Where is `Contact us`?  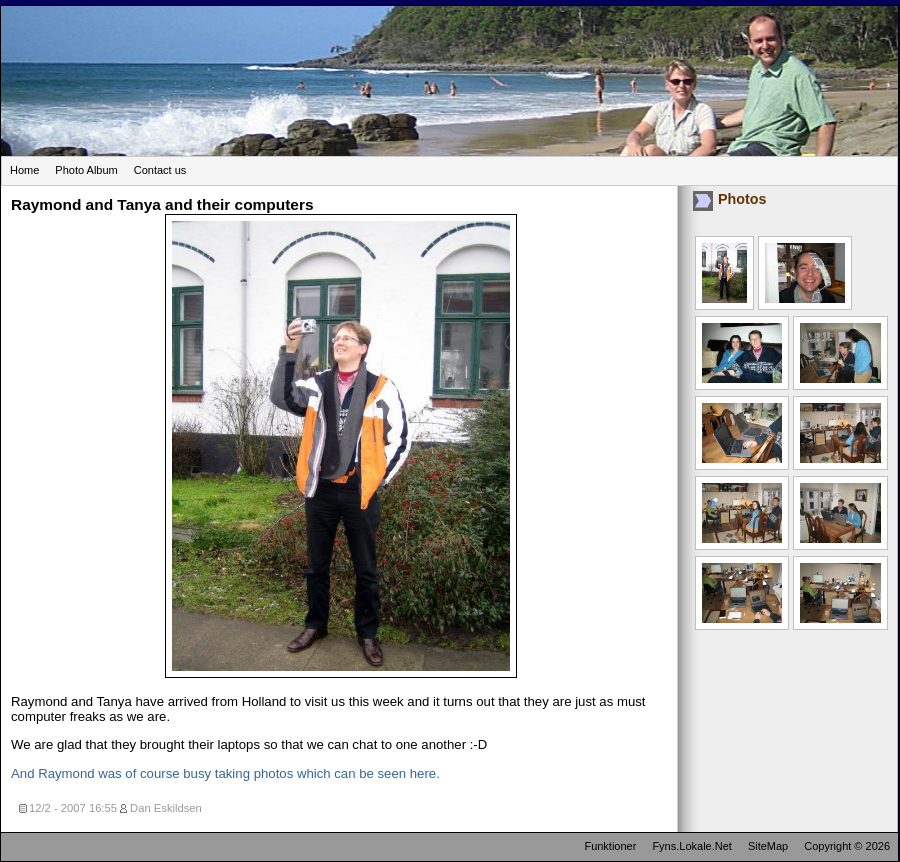 Contact us is located at coordinates (160, 170).